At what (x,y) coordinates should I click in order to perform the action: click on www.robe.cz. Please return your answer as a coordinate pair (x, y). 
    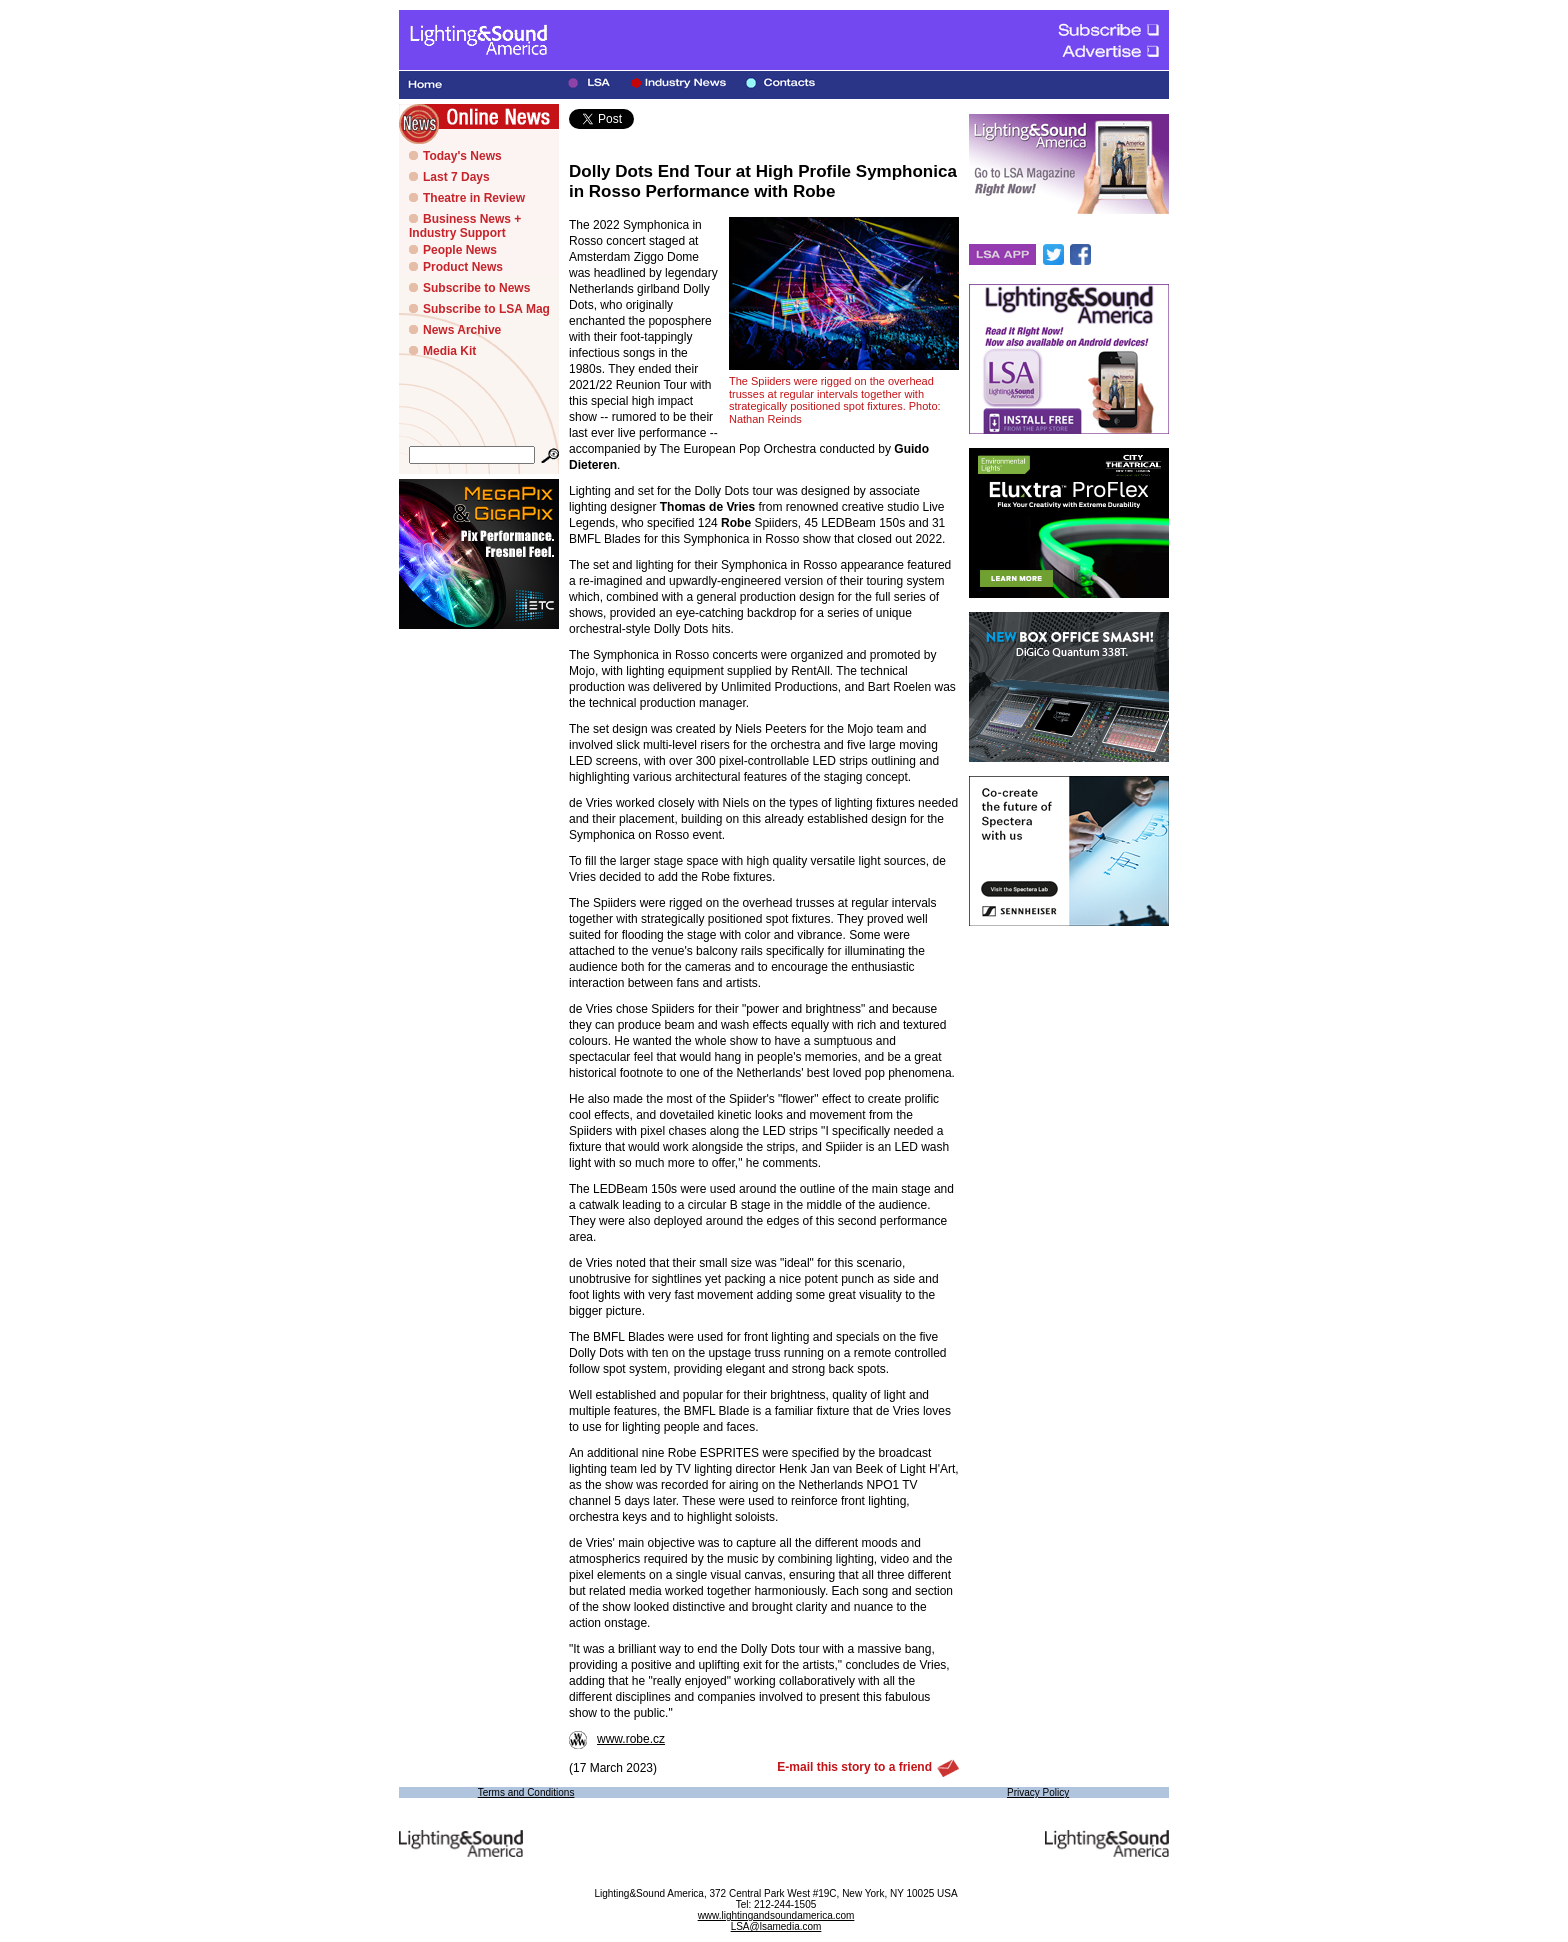
    Looking at the image, I should click on (617, 1739).